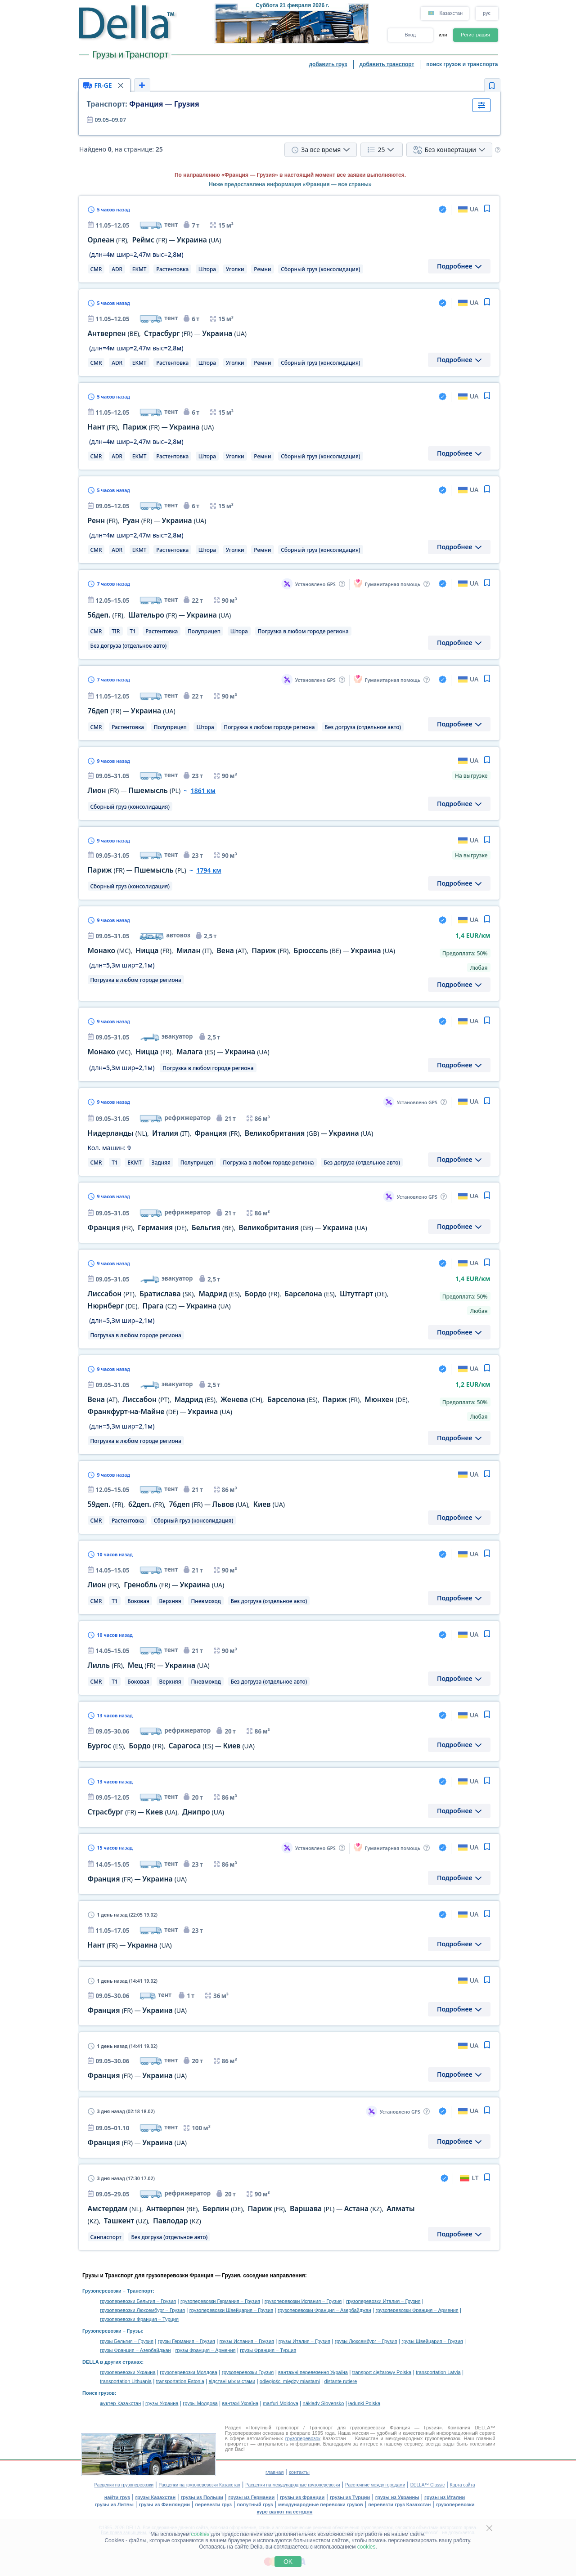  I want to click on грузы Испания – Грузия, so click(247, 2341).